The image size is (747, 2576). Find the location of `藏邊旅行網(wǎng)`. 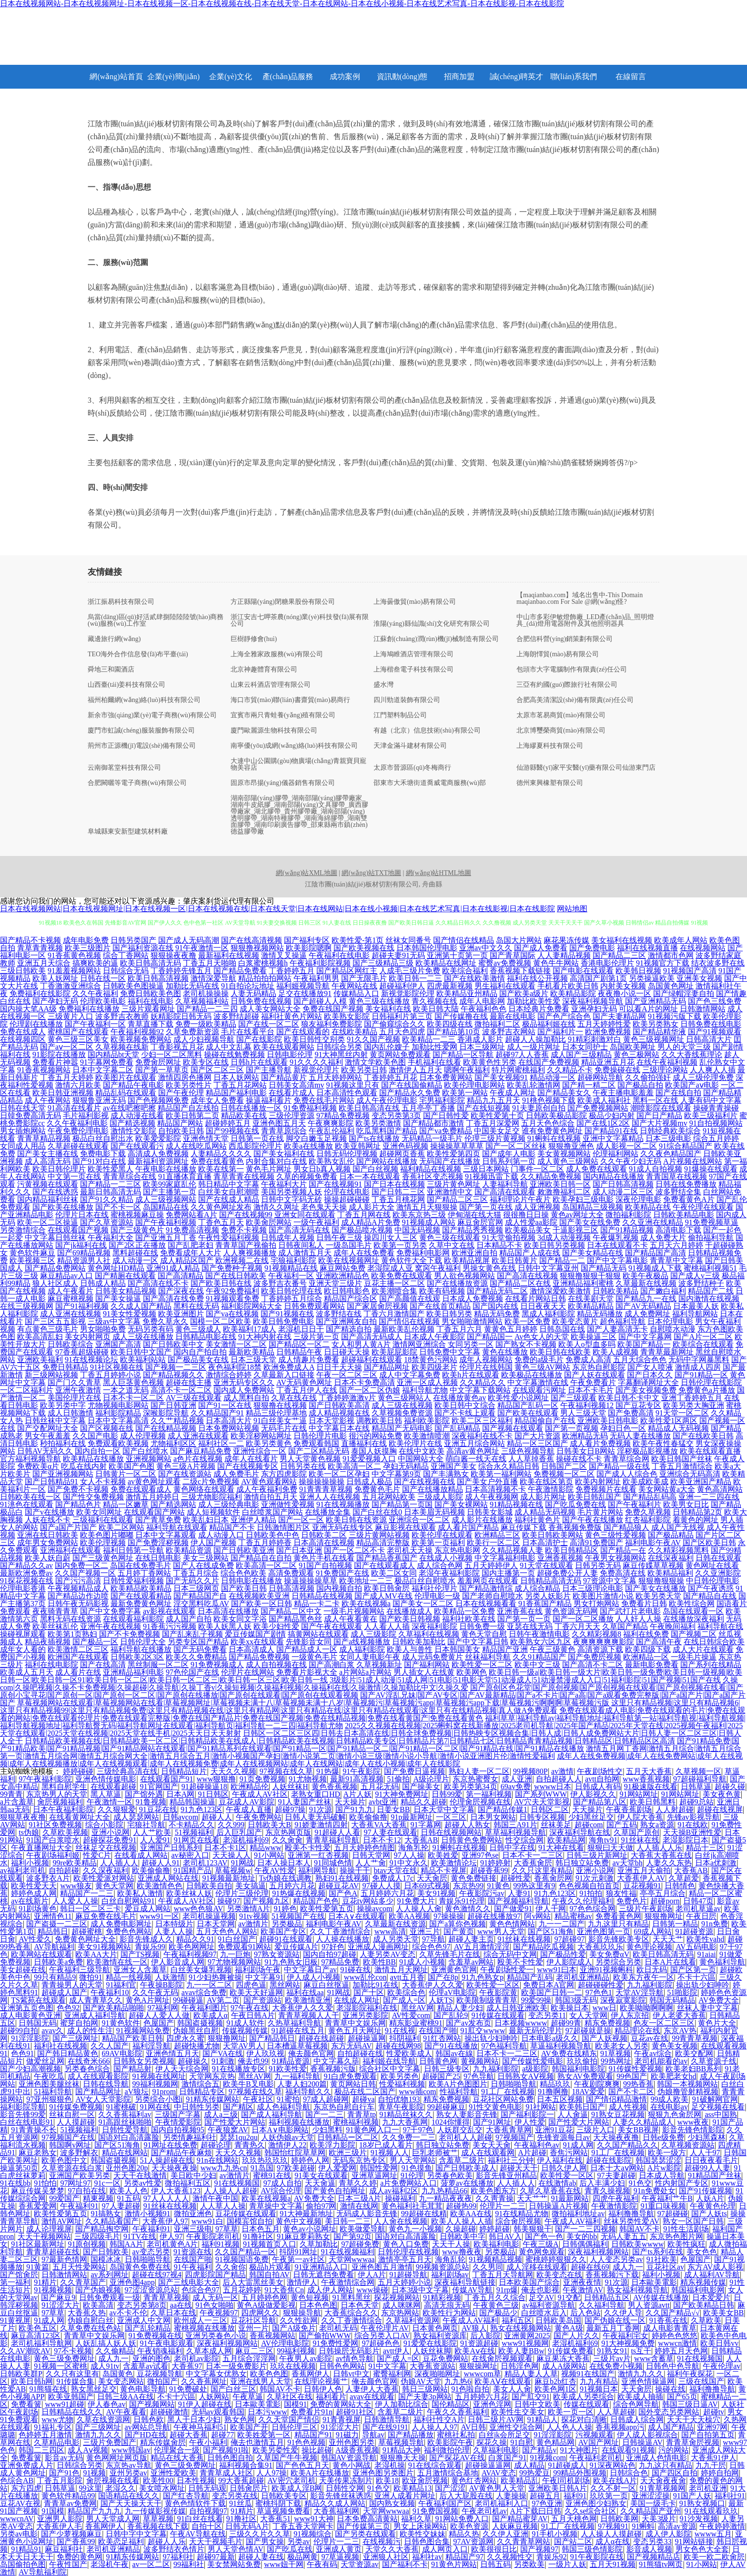

藏邊旅行網(wǎng) is located at coordinates (114, 639).